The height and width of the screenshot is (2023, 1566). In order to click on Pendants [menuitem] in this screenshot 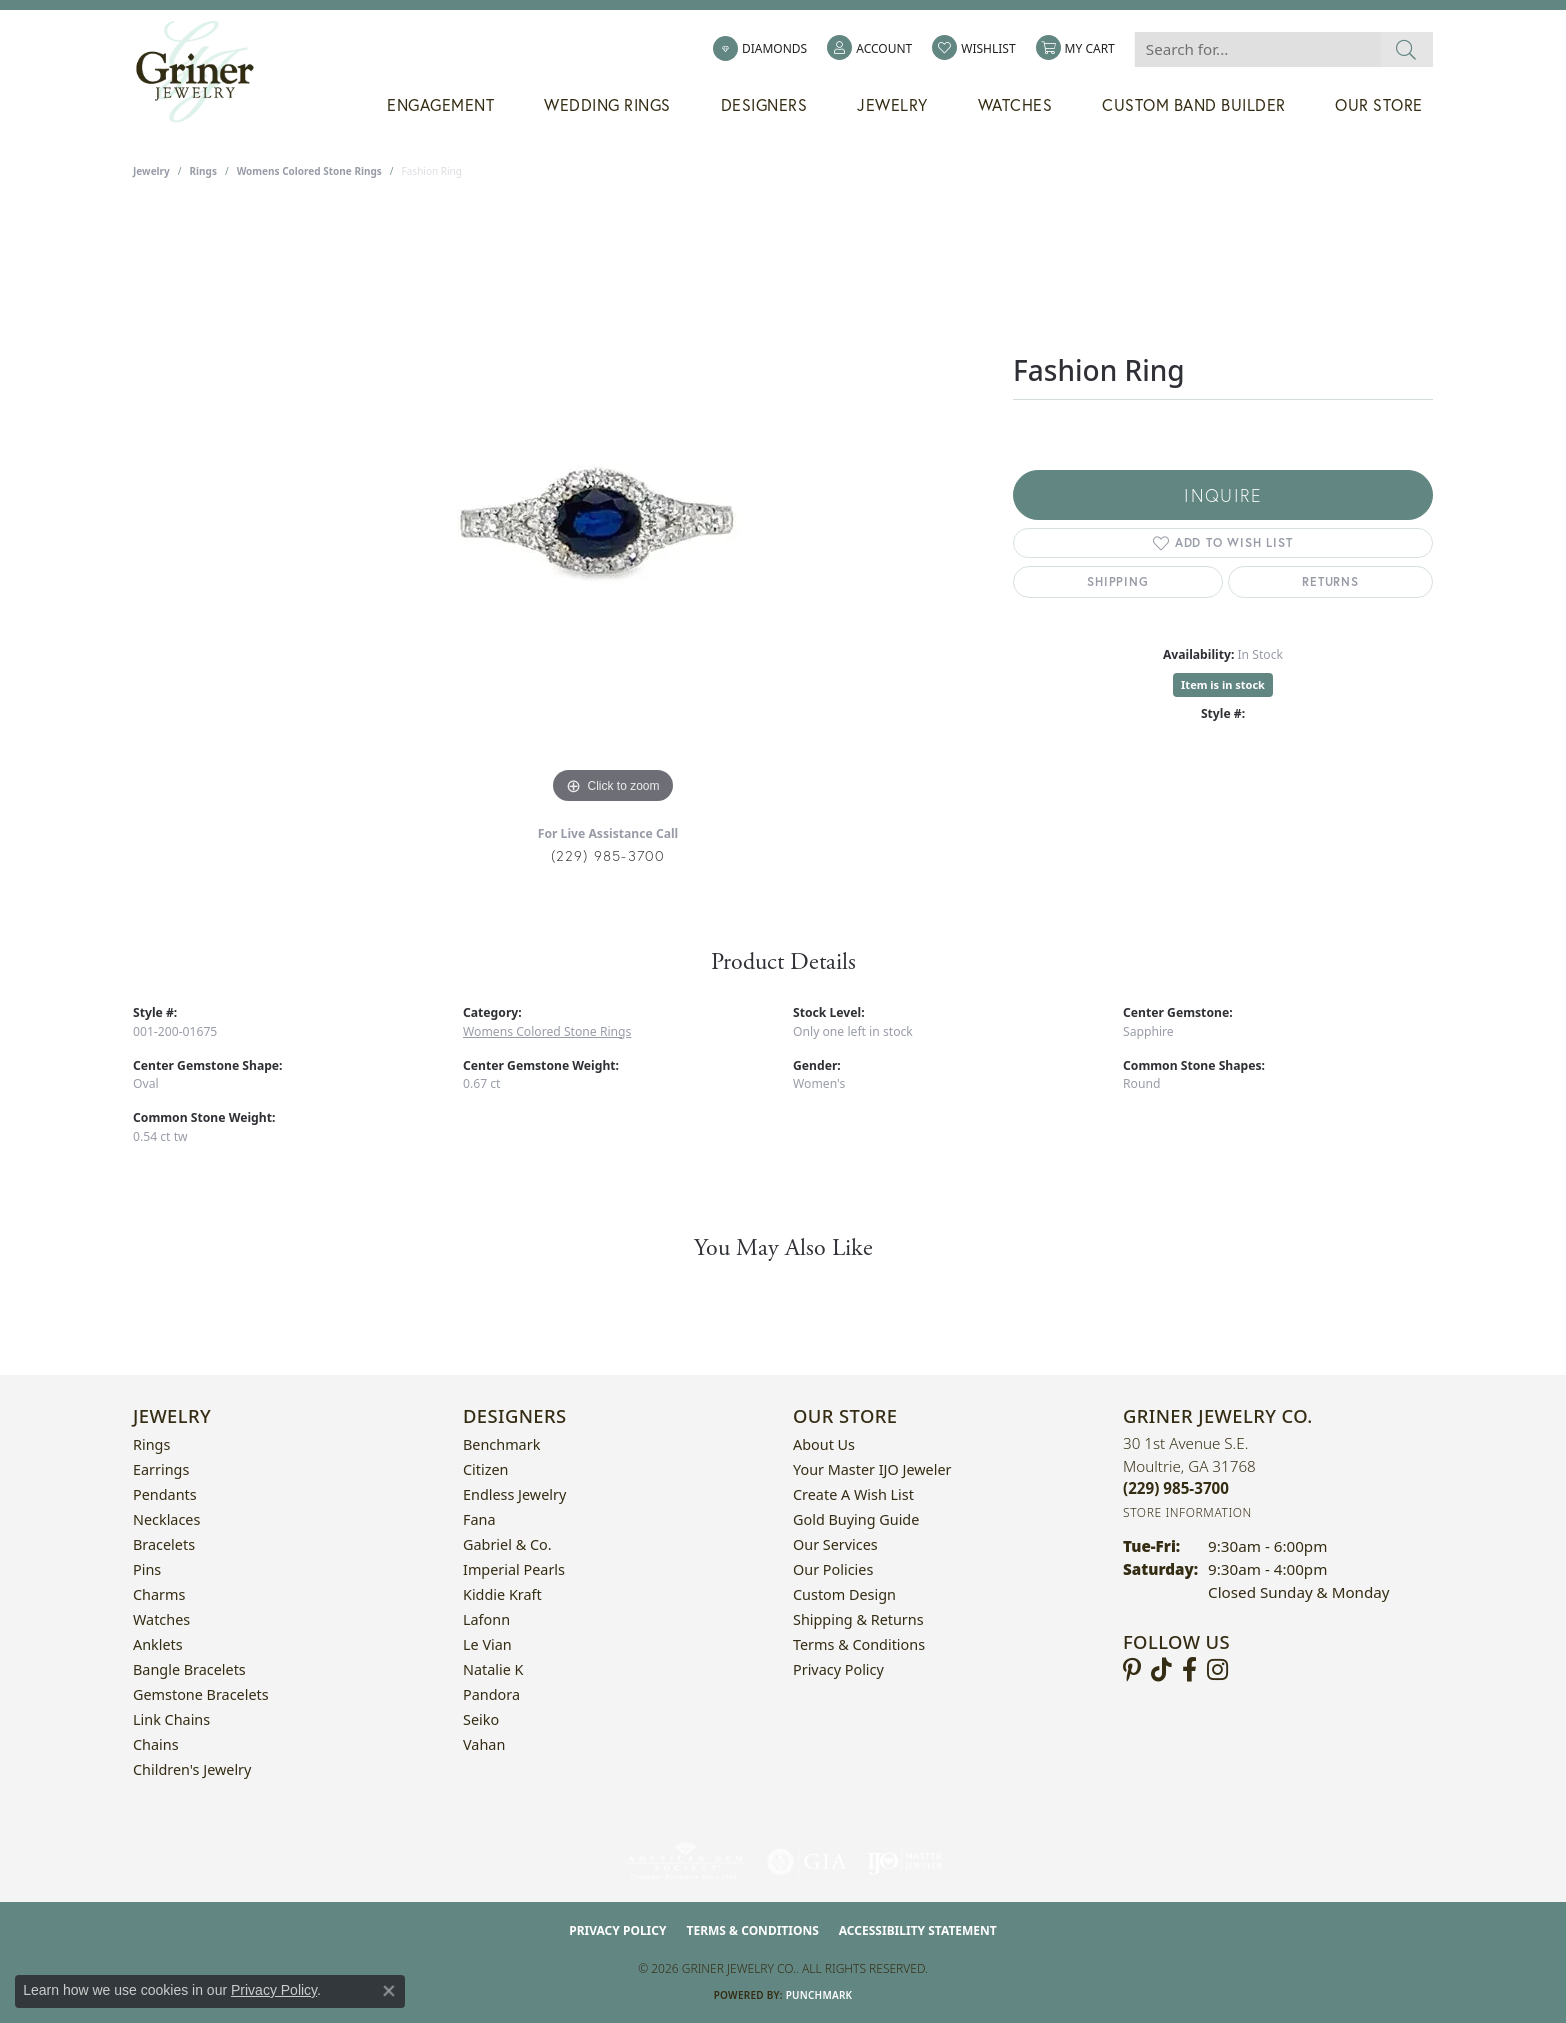, I will do `click(165, 1494)`.